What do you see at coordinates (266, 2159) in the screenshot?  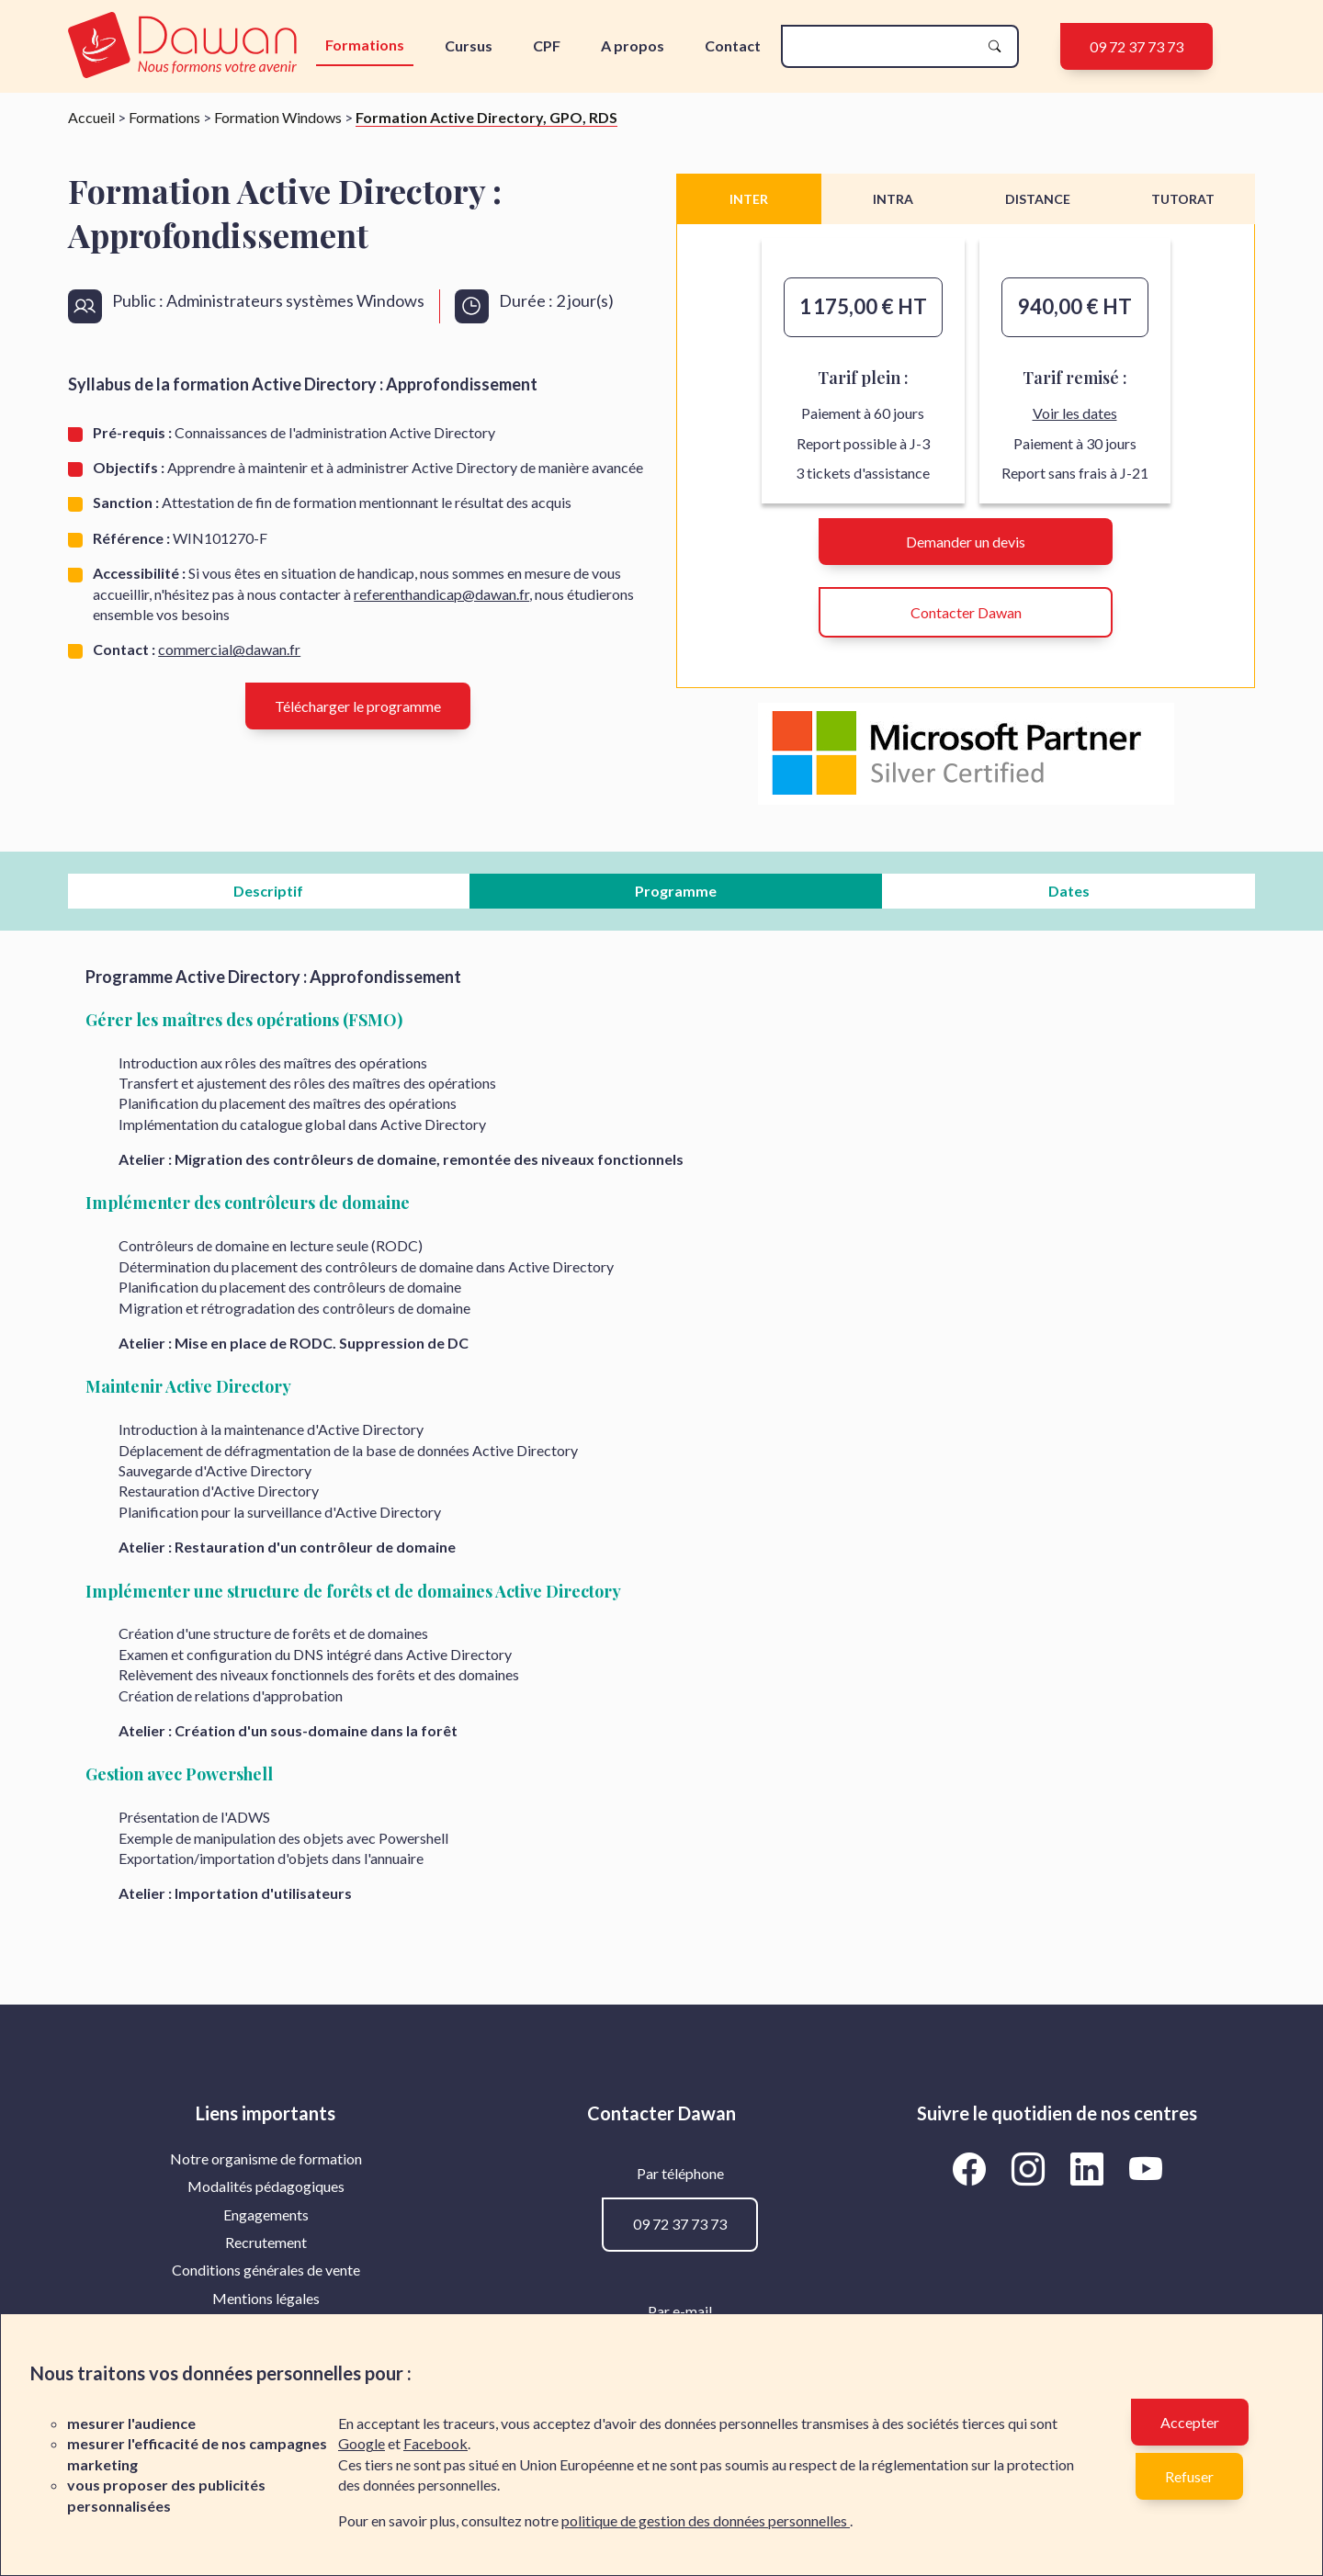 I see `[menuitem]` at bounding box center [266, 2159].